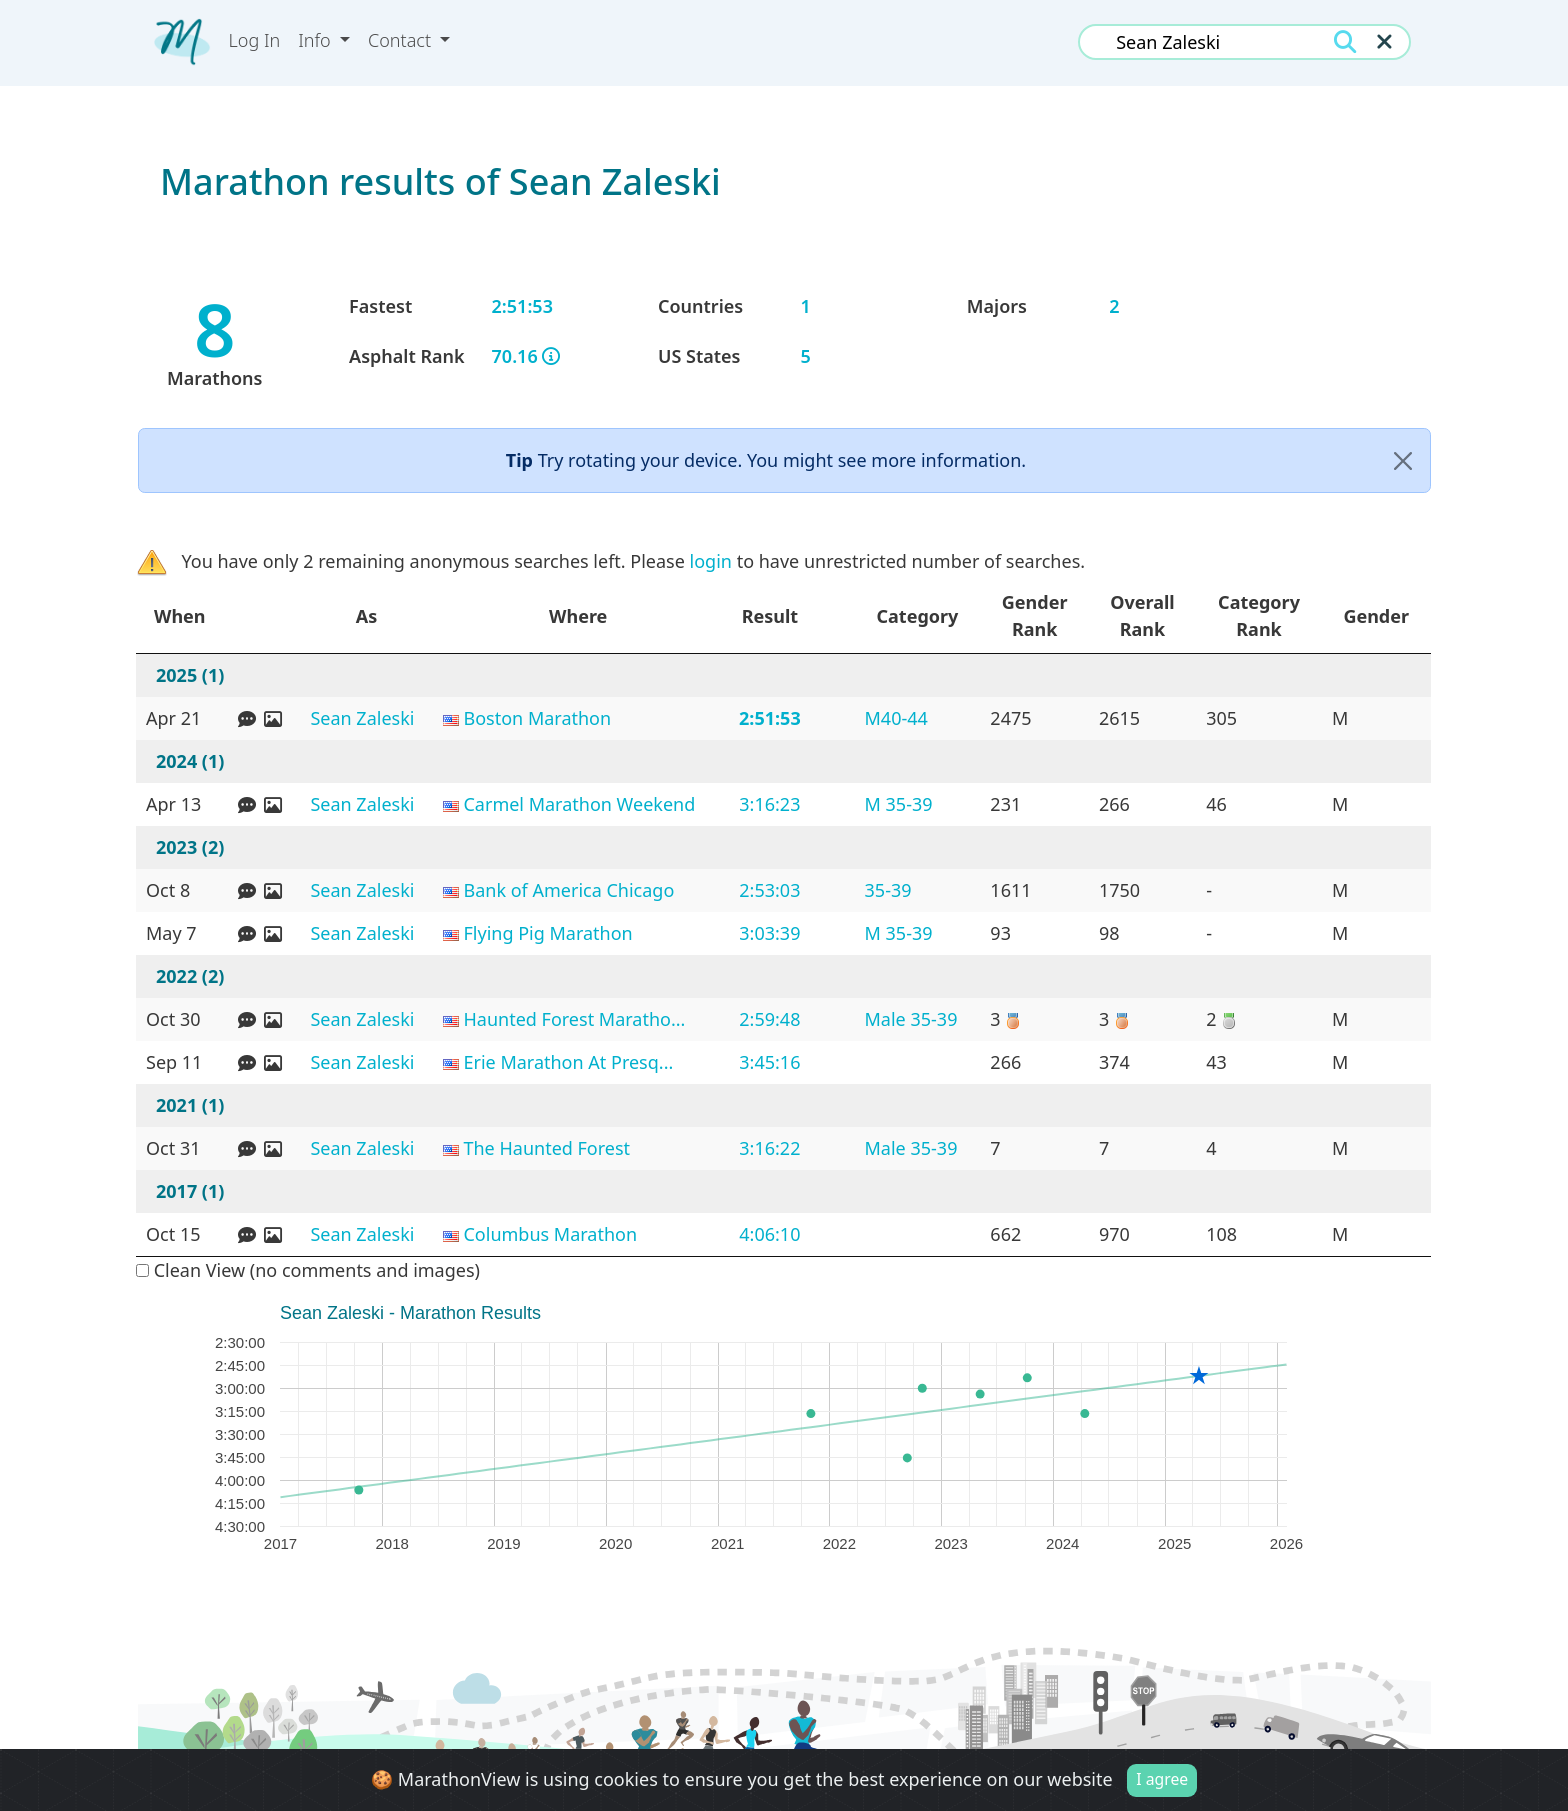 This screenshot has width=1568, height=1811. I want to click on 2:53:03, so click(769, 890).